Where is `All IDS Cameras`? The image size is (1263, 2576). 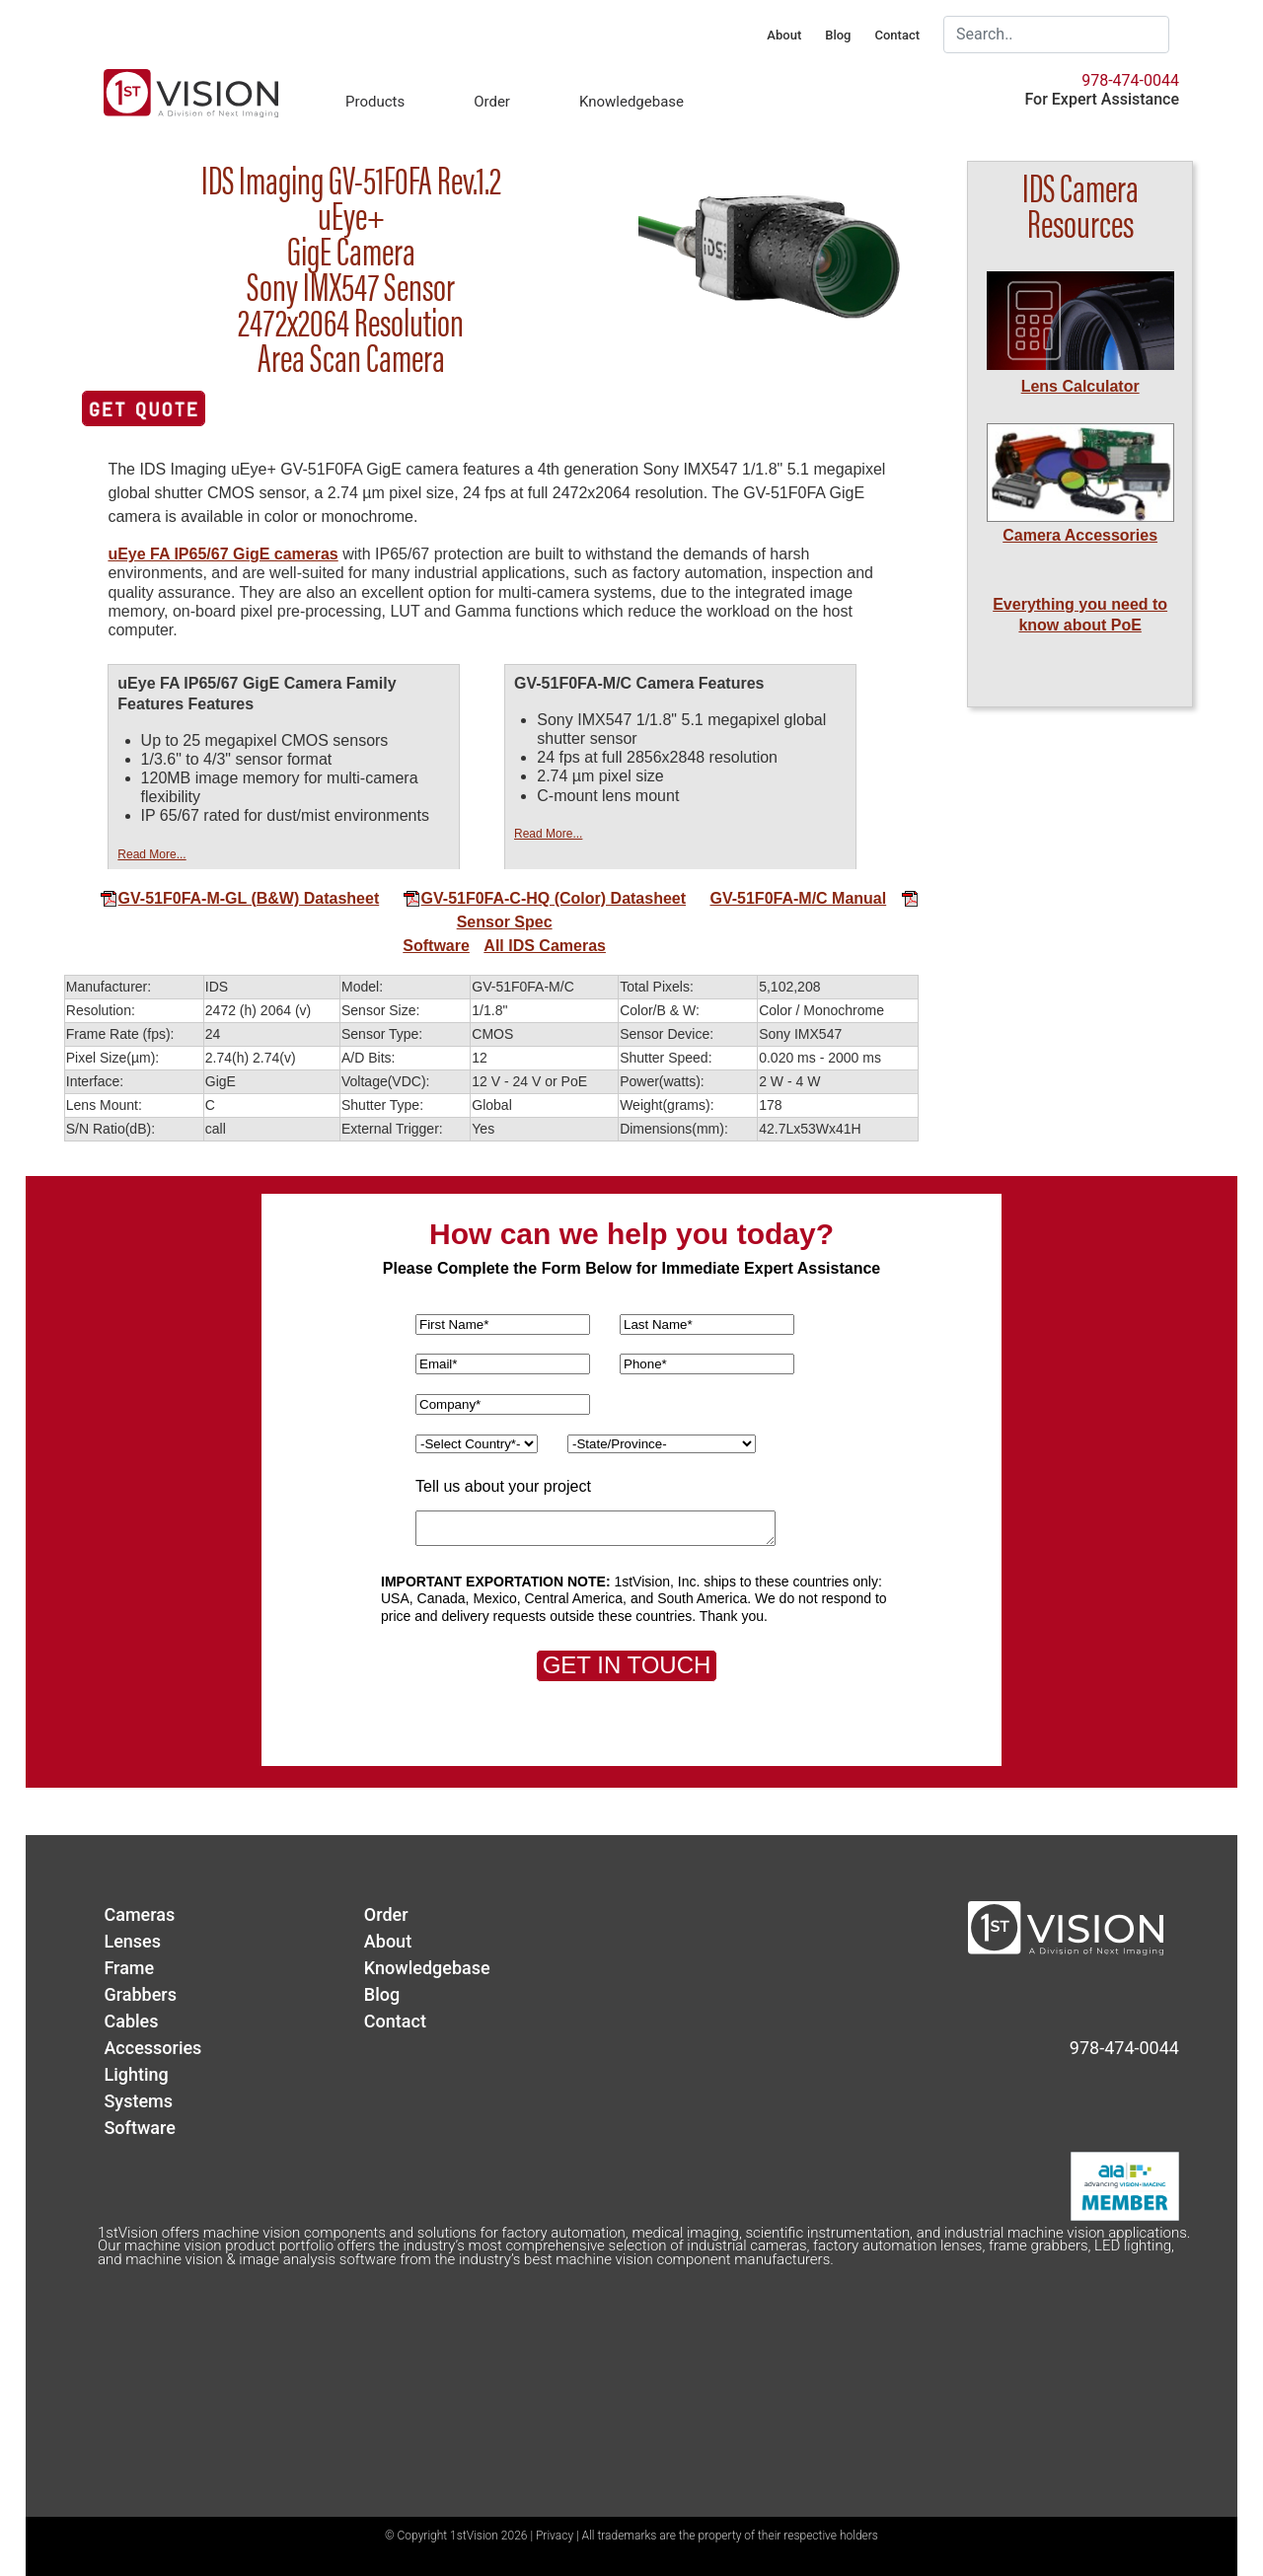 All IDS Cameras is located at coordinates (544, 945).